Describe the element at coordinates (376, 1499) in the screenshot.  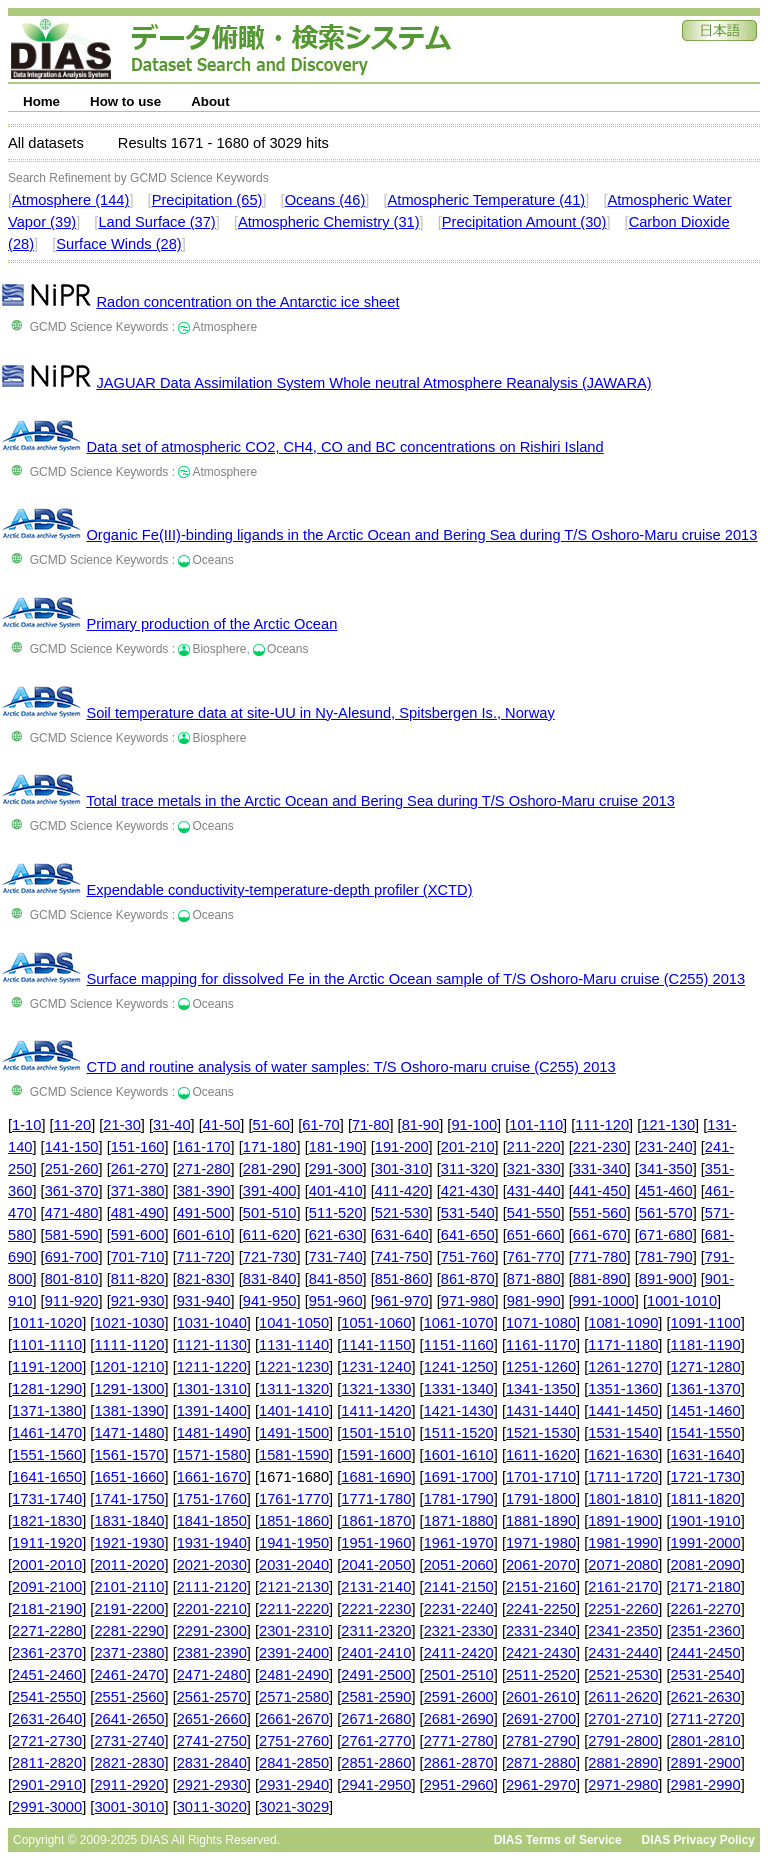
I see `1771-1780` at that location.